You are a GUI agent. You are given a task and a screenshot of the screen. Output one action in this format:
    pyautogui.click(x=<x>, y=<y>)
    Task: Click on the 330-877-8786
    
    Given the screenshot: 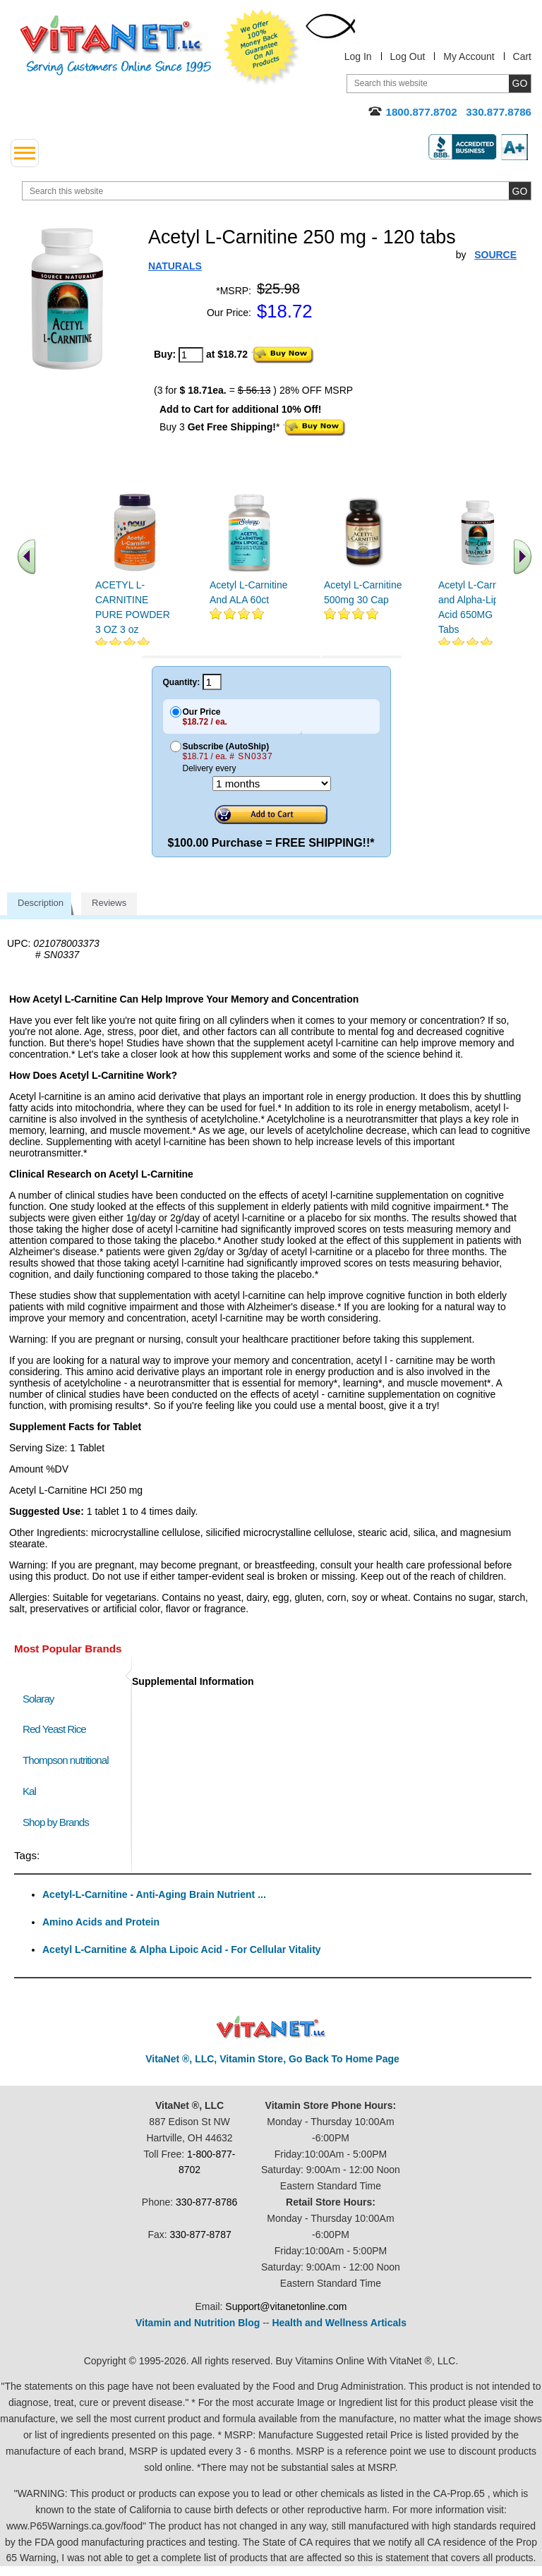 What is the action you would take?
    pyautogui.click(x=206, y=2202)
    